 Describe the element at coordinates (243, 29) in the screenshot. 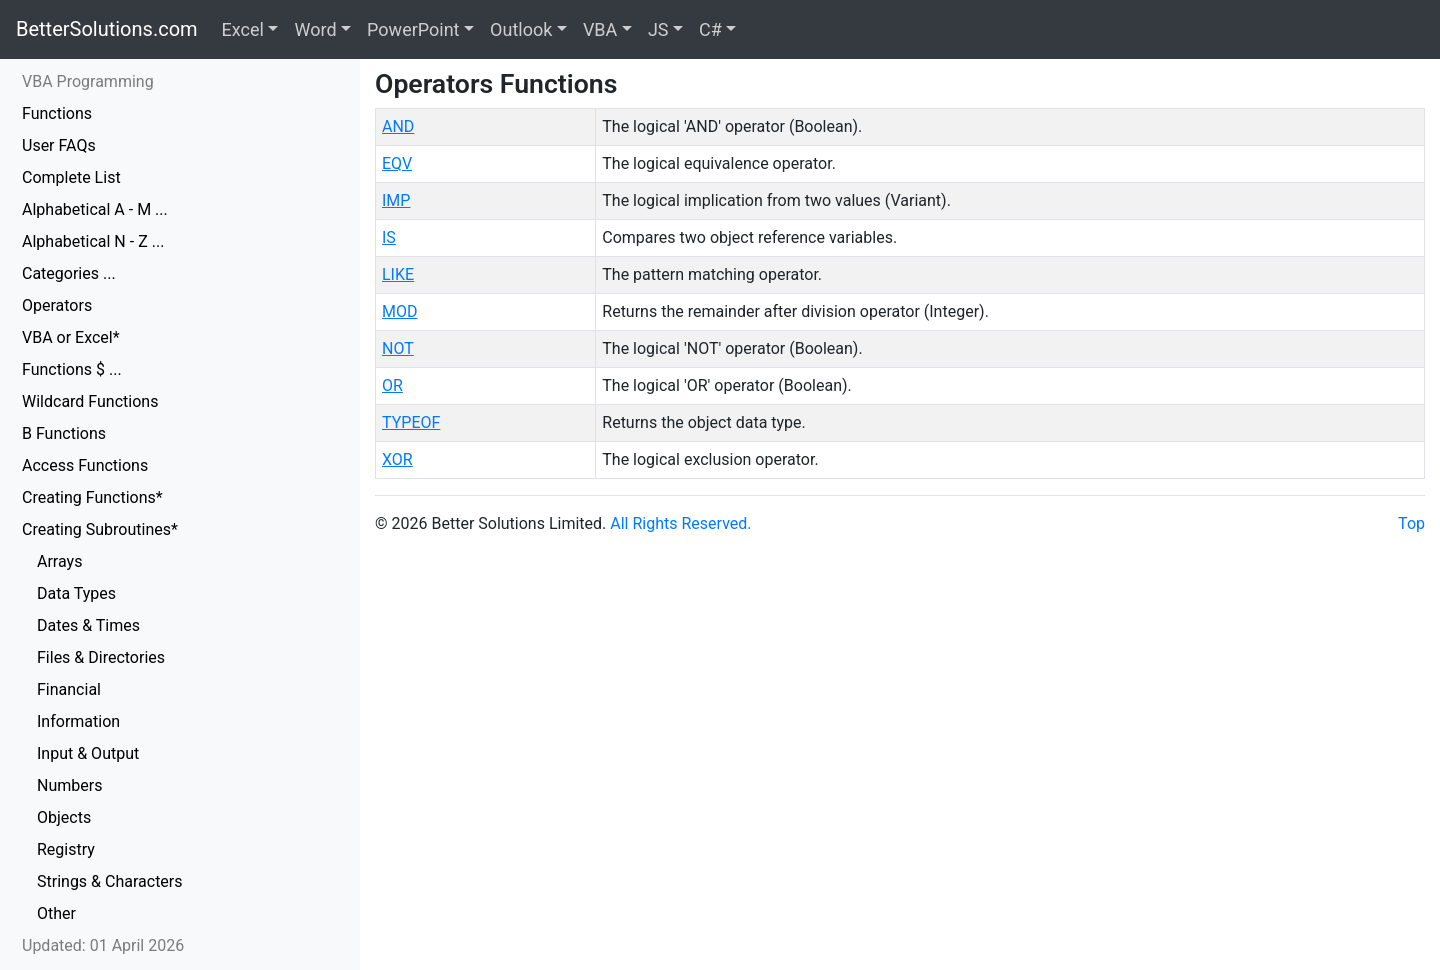

I see `Excel` at that location.